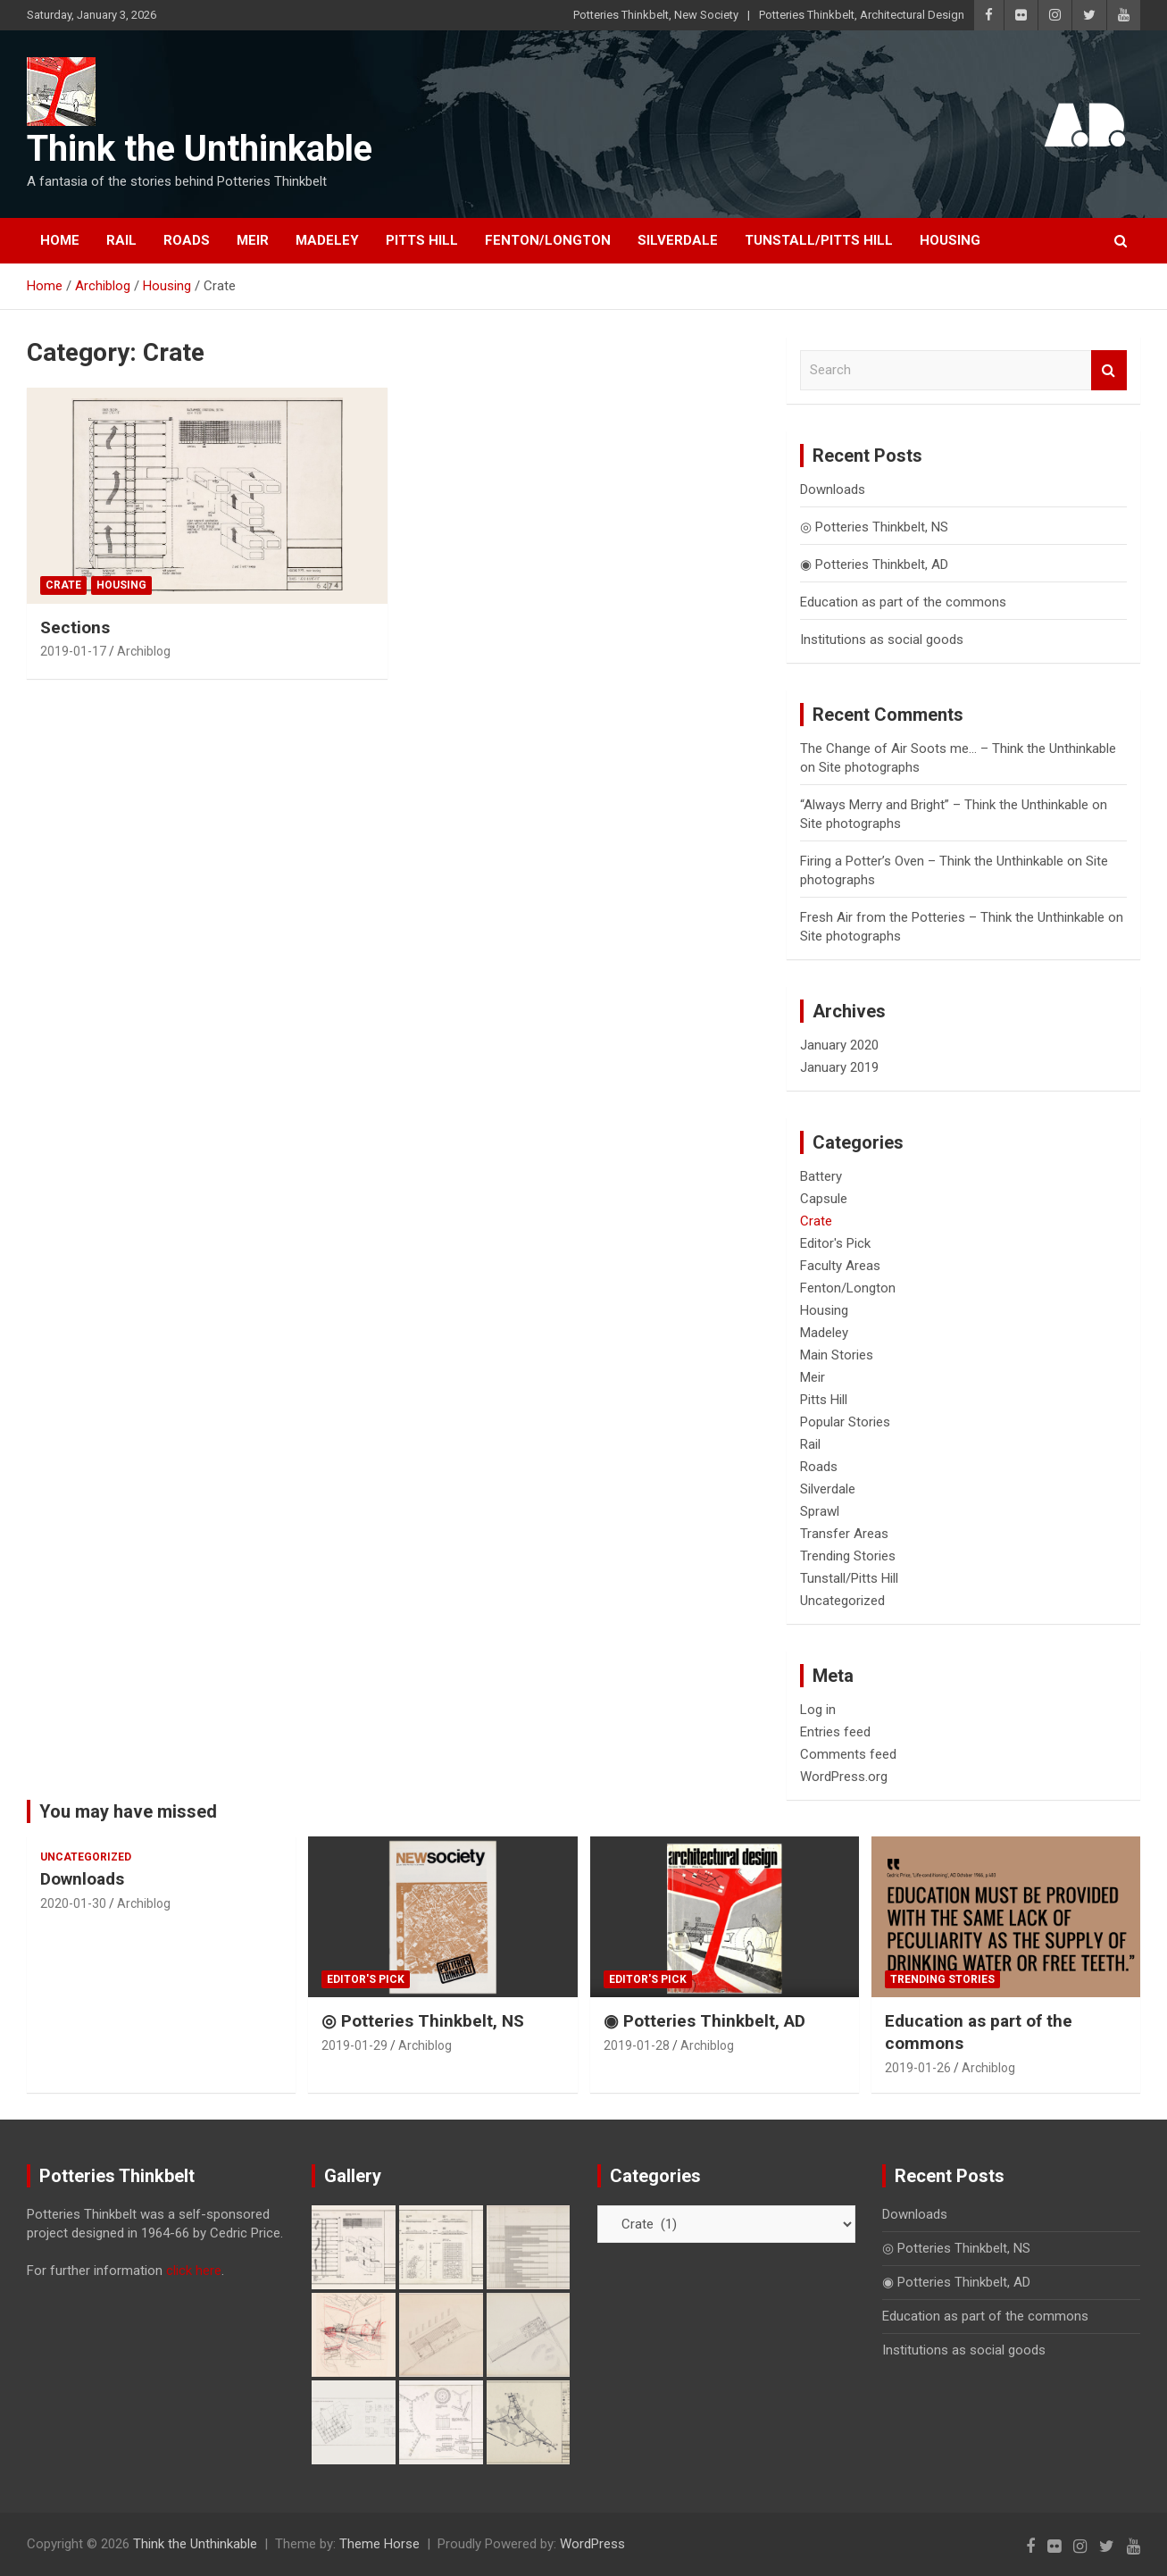 The height and width of the screenshot is (2576, 1167). What do you see at coordinates (75, 627) in the screenshot?
I see `Sections` at bounding box center [75, 627].